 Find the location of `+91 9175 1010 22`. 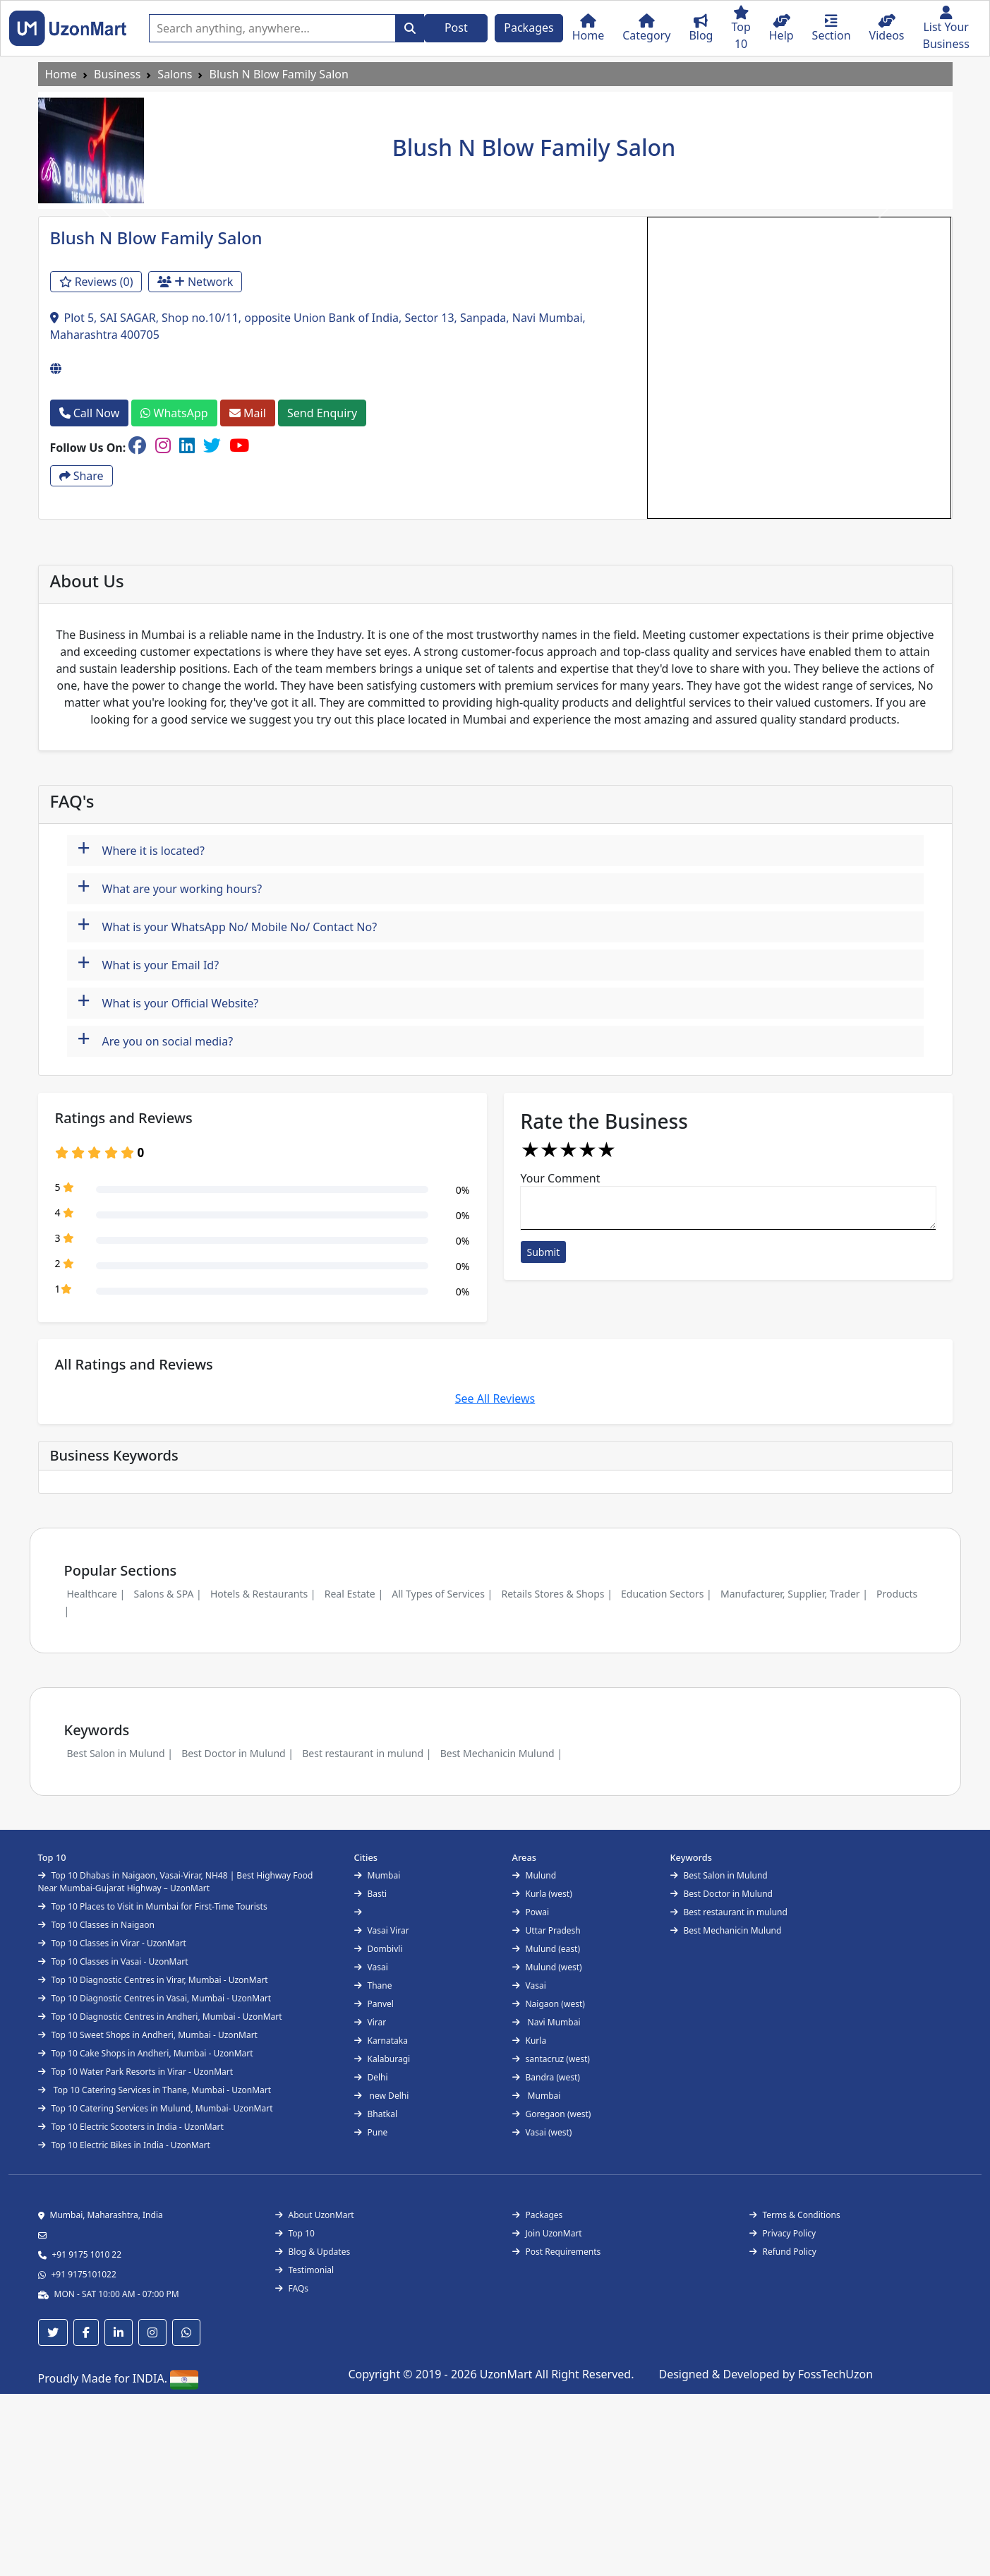

+91 9175 1010 22 is located at coordinates (87, 2254).